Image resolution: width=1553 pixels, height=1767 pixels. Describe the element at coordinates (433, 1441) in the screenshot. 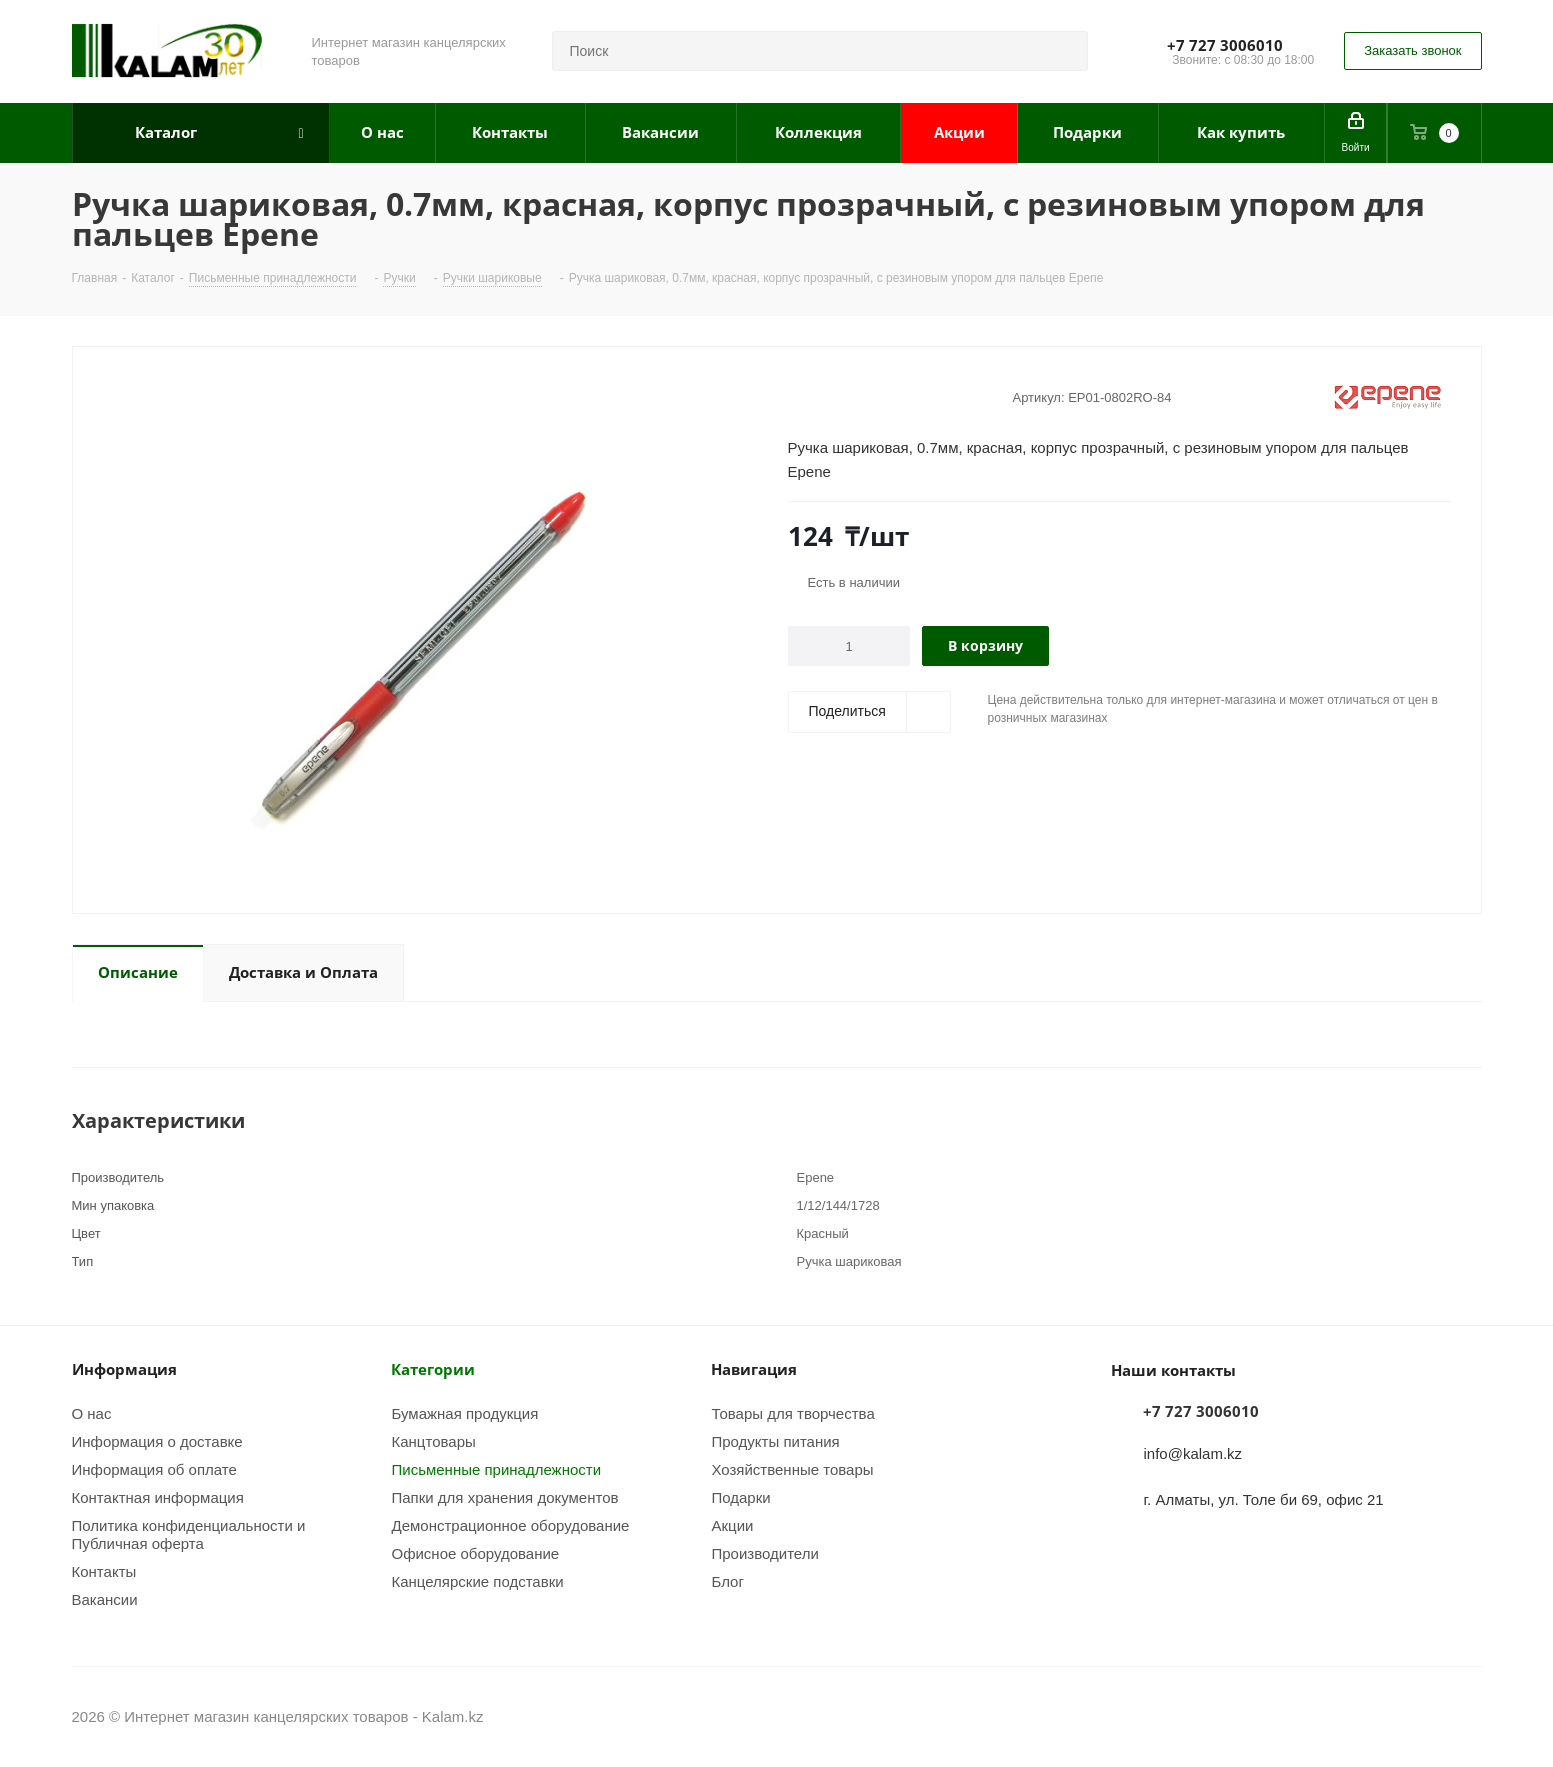

I see `Канцтовары` at that location.